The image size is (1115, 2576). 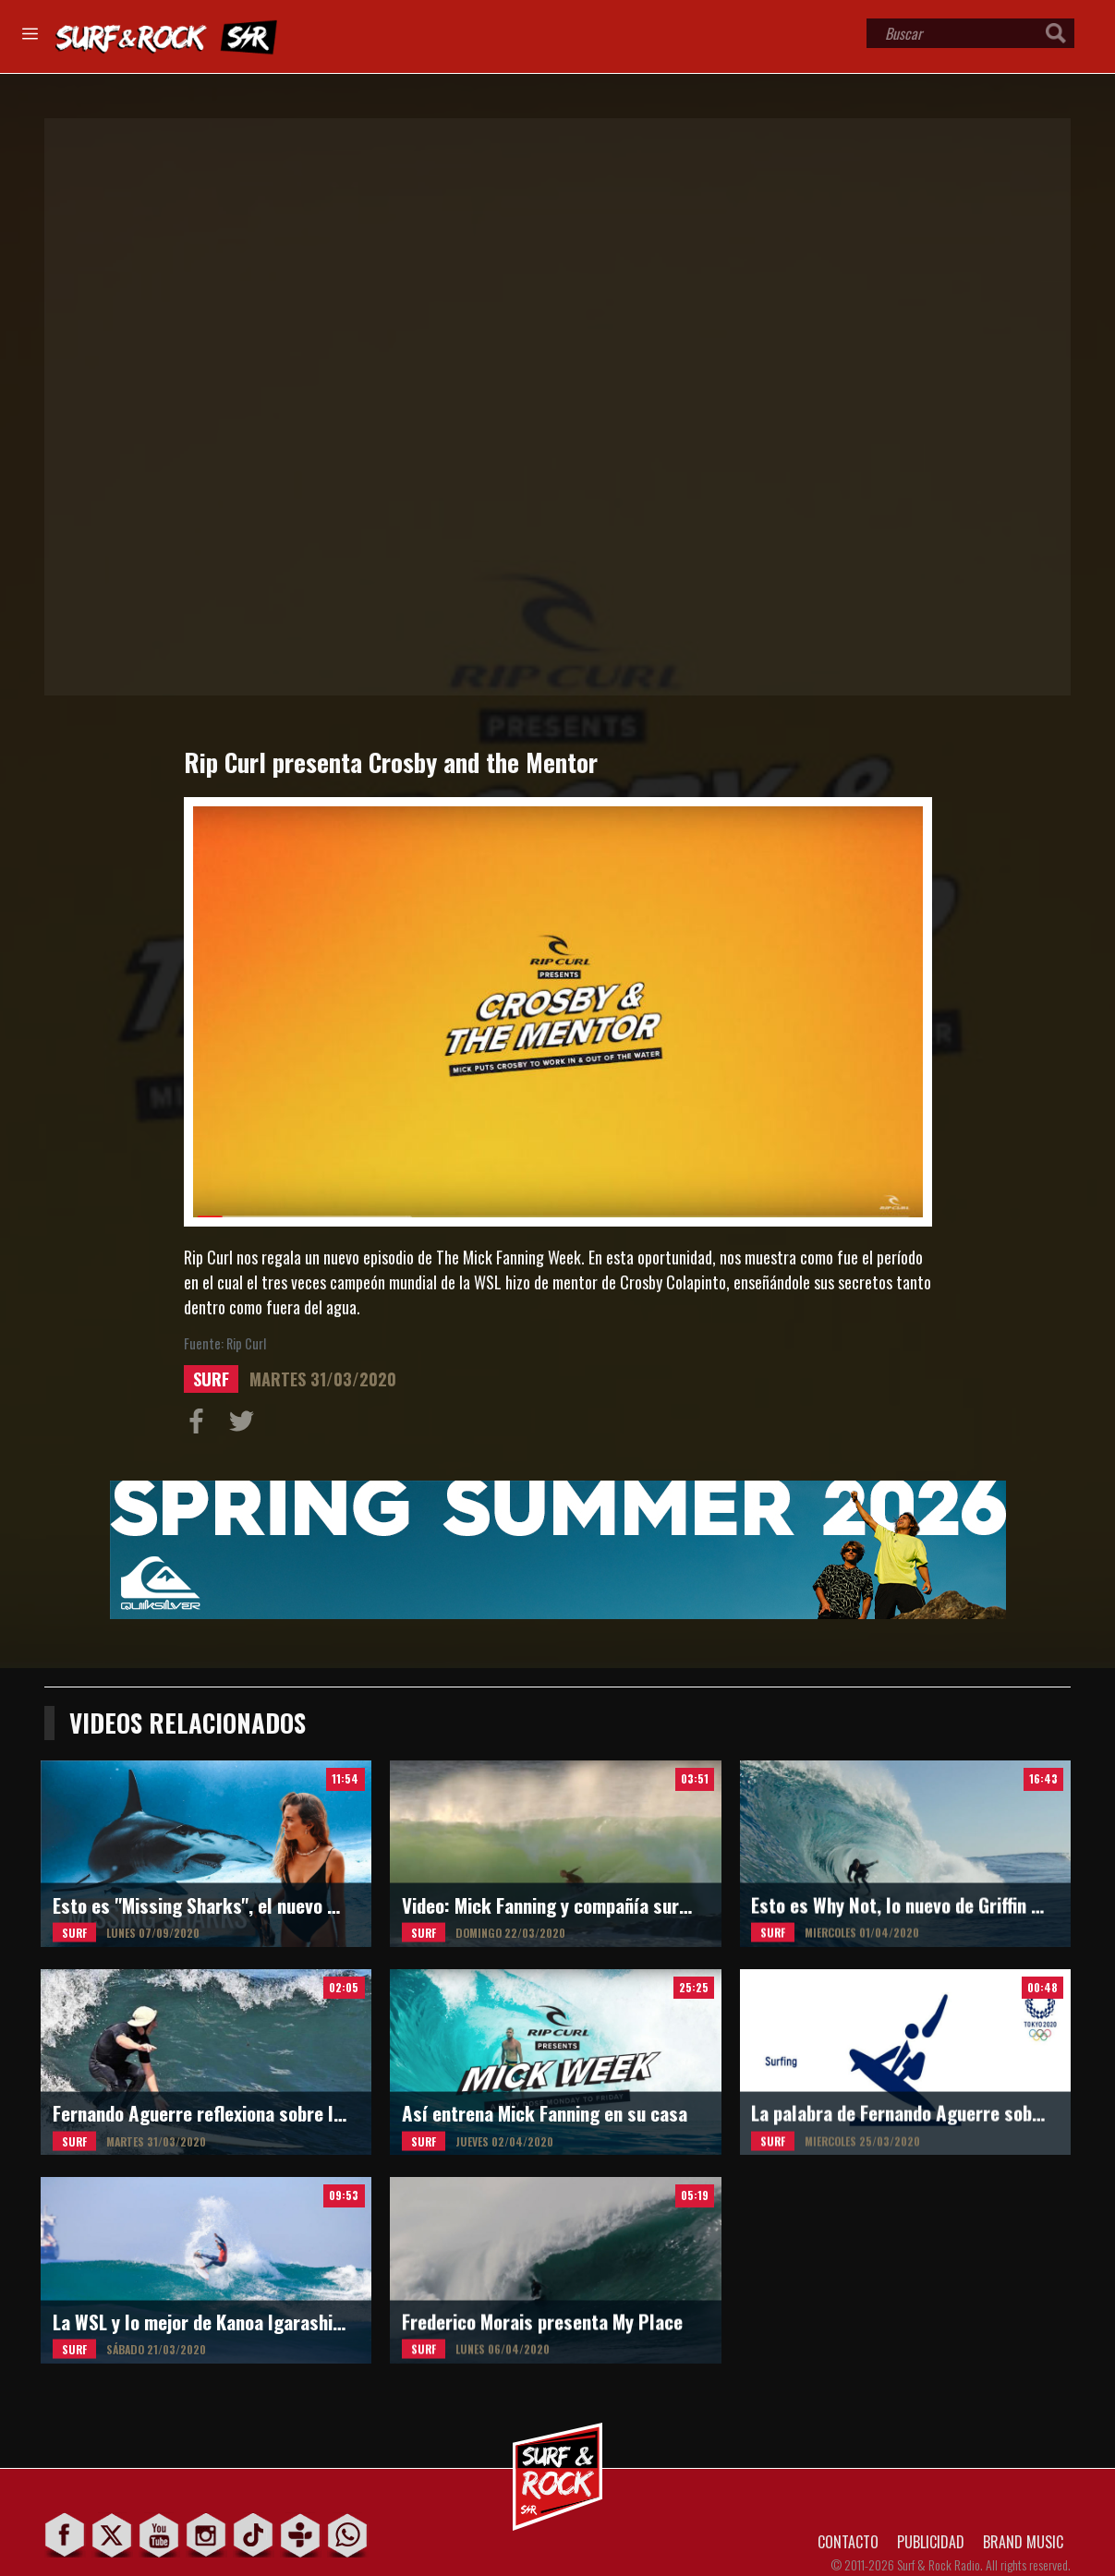 What do you see at coordinates (245, 1425) in the screenshot?
I see `Compartir en Twitter` at bounding box center [245, 1425].